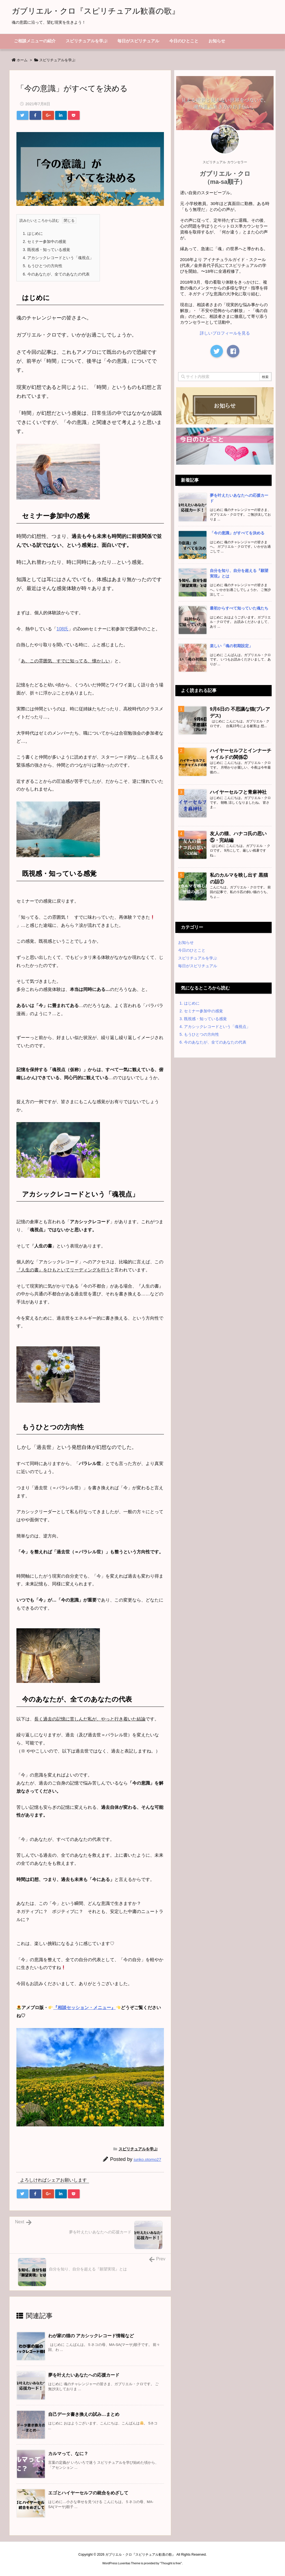 The width and height of the screenshot is (285, 2576). Describe the element at coordinates (83, 2414) in the screenshot. I see `自己データ書き換えの試み…まとめ [関連記事]` at that location.